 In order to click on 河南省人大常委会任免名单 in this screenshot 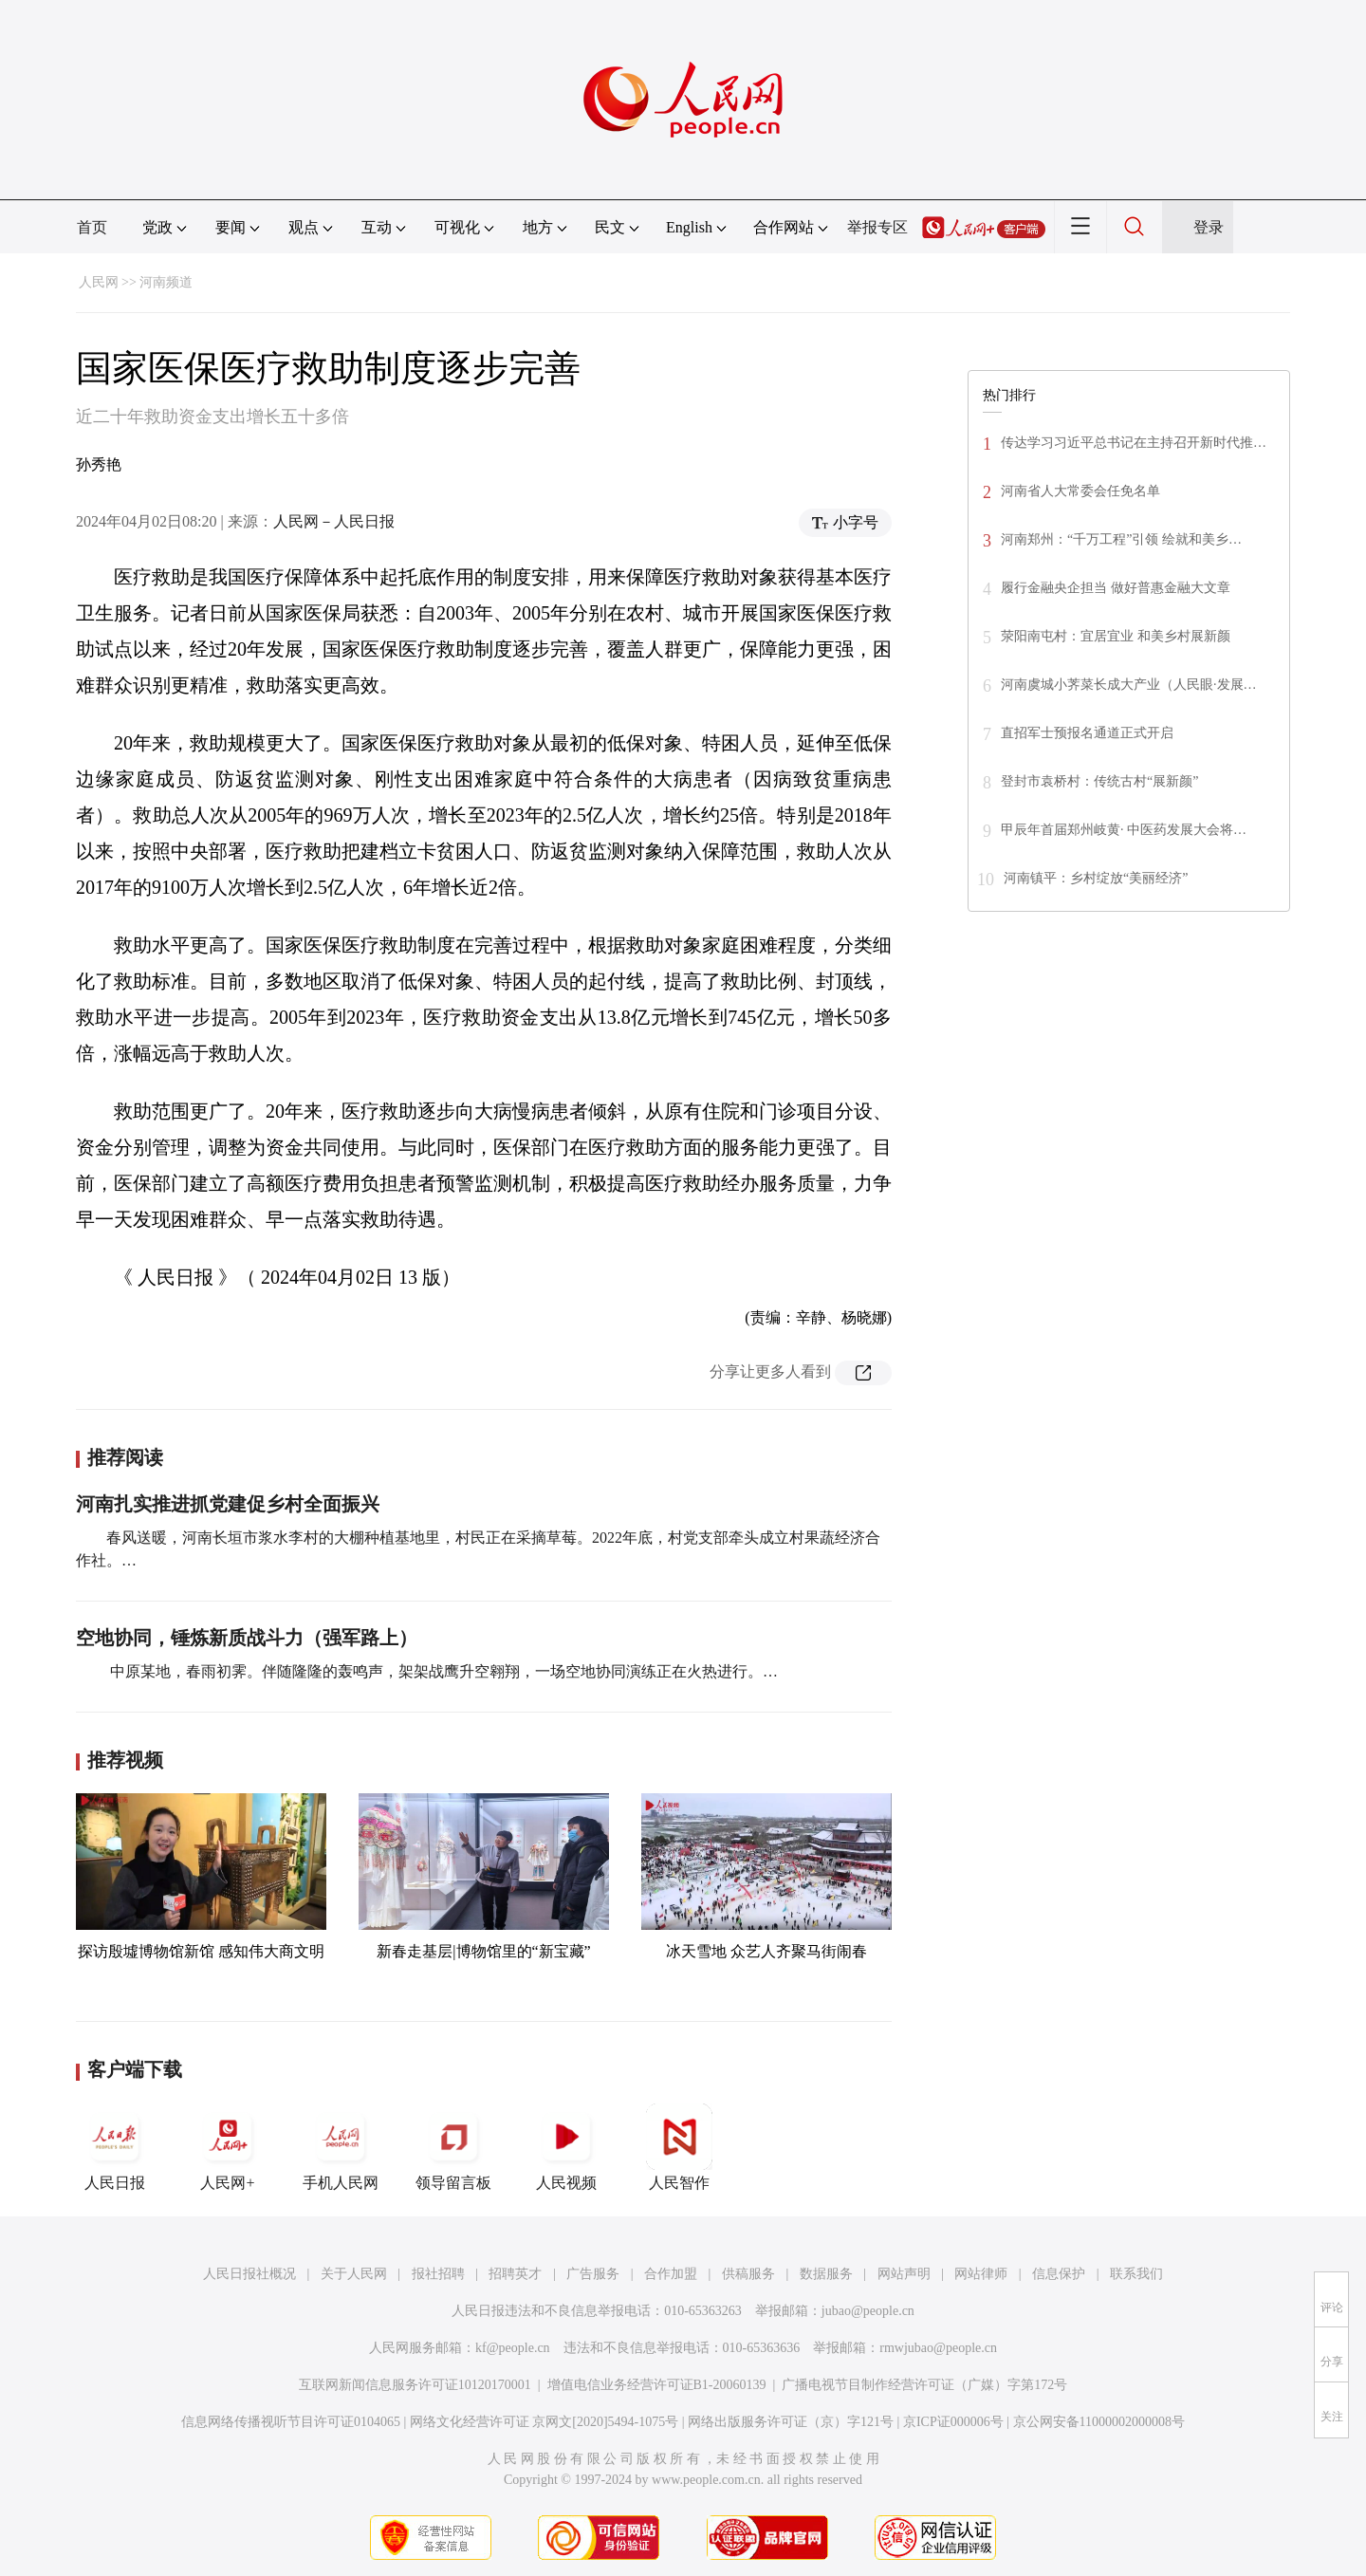, I will do `click(1080, 491)`.